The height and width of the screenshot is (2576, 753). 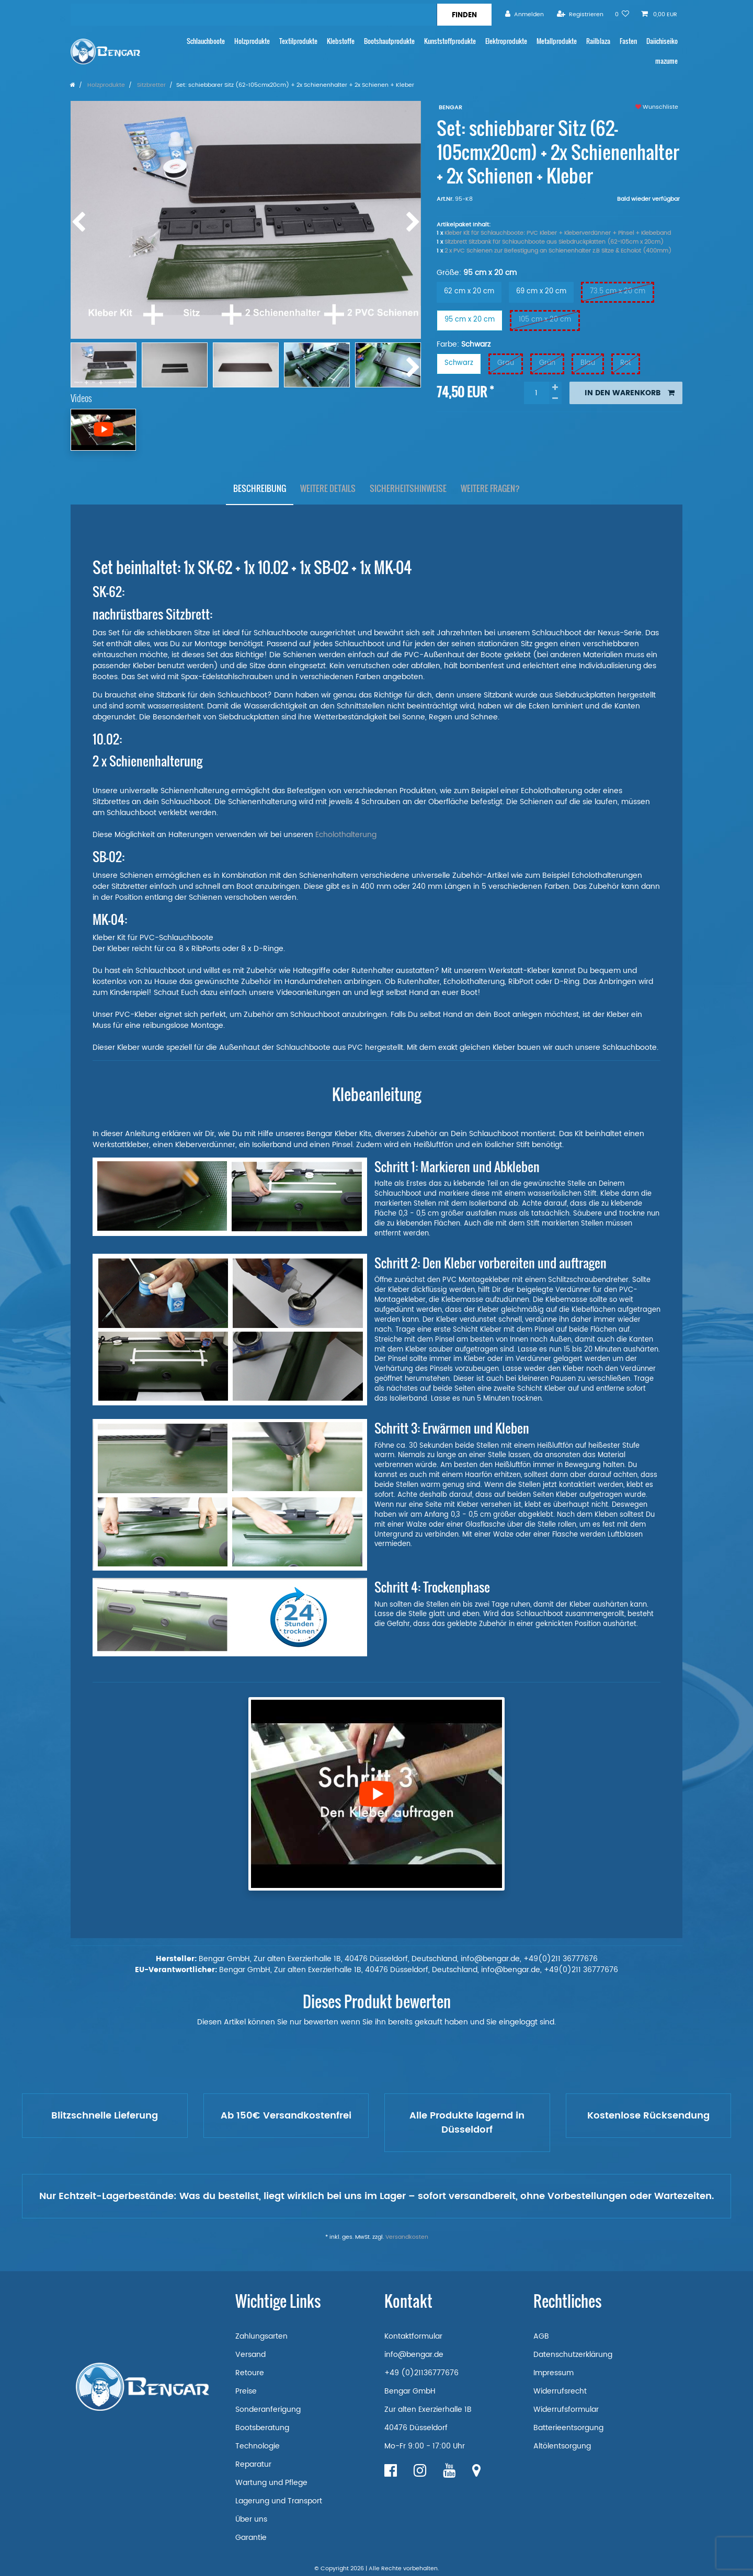 What do you see at coordinates (560, 2391) in the screenshot?
I see `Widerrufsrecht` at bounding box center [560, 2391].